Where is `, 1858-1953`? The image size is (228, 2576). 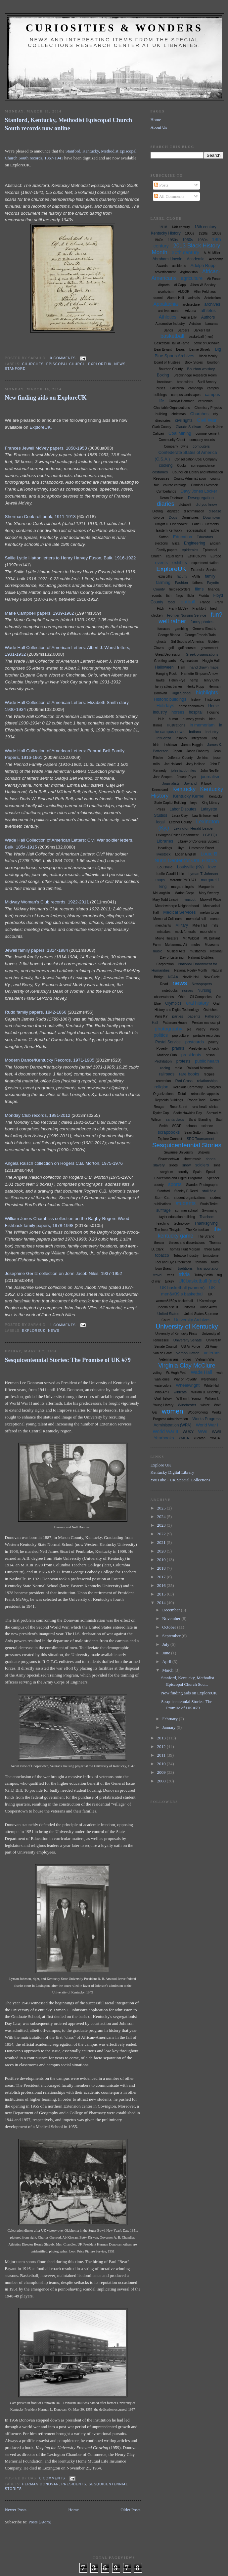
, 1858-1953 is located at coordinates (75, 448).